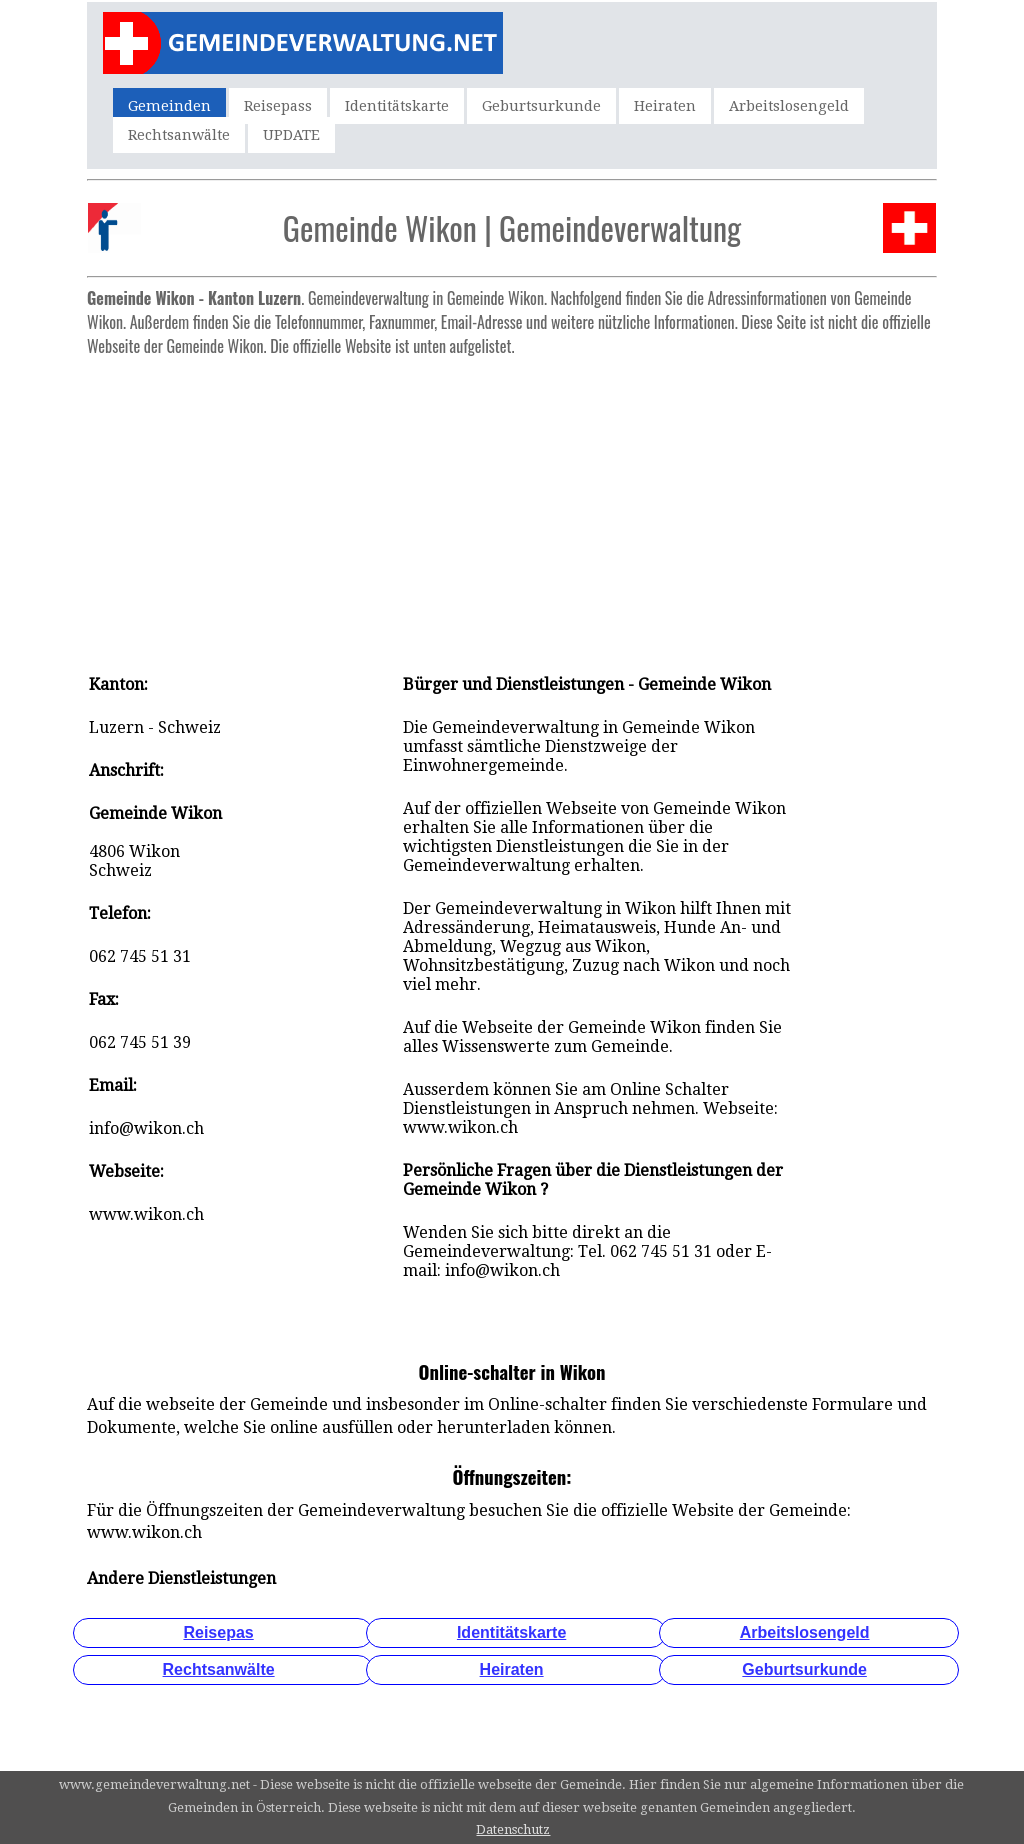 The height and width of the screenshot is (1844, 1024). Describe the element at coordinates (278, 106) in the screenshot. I see `Reisepass` at that location.